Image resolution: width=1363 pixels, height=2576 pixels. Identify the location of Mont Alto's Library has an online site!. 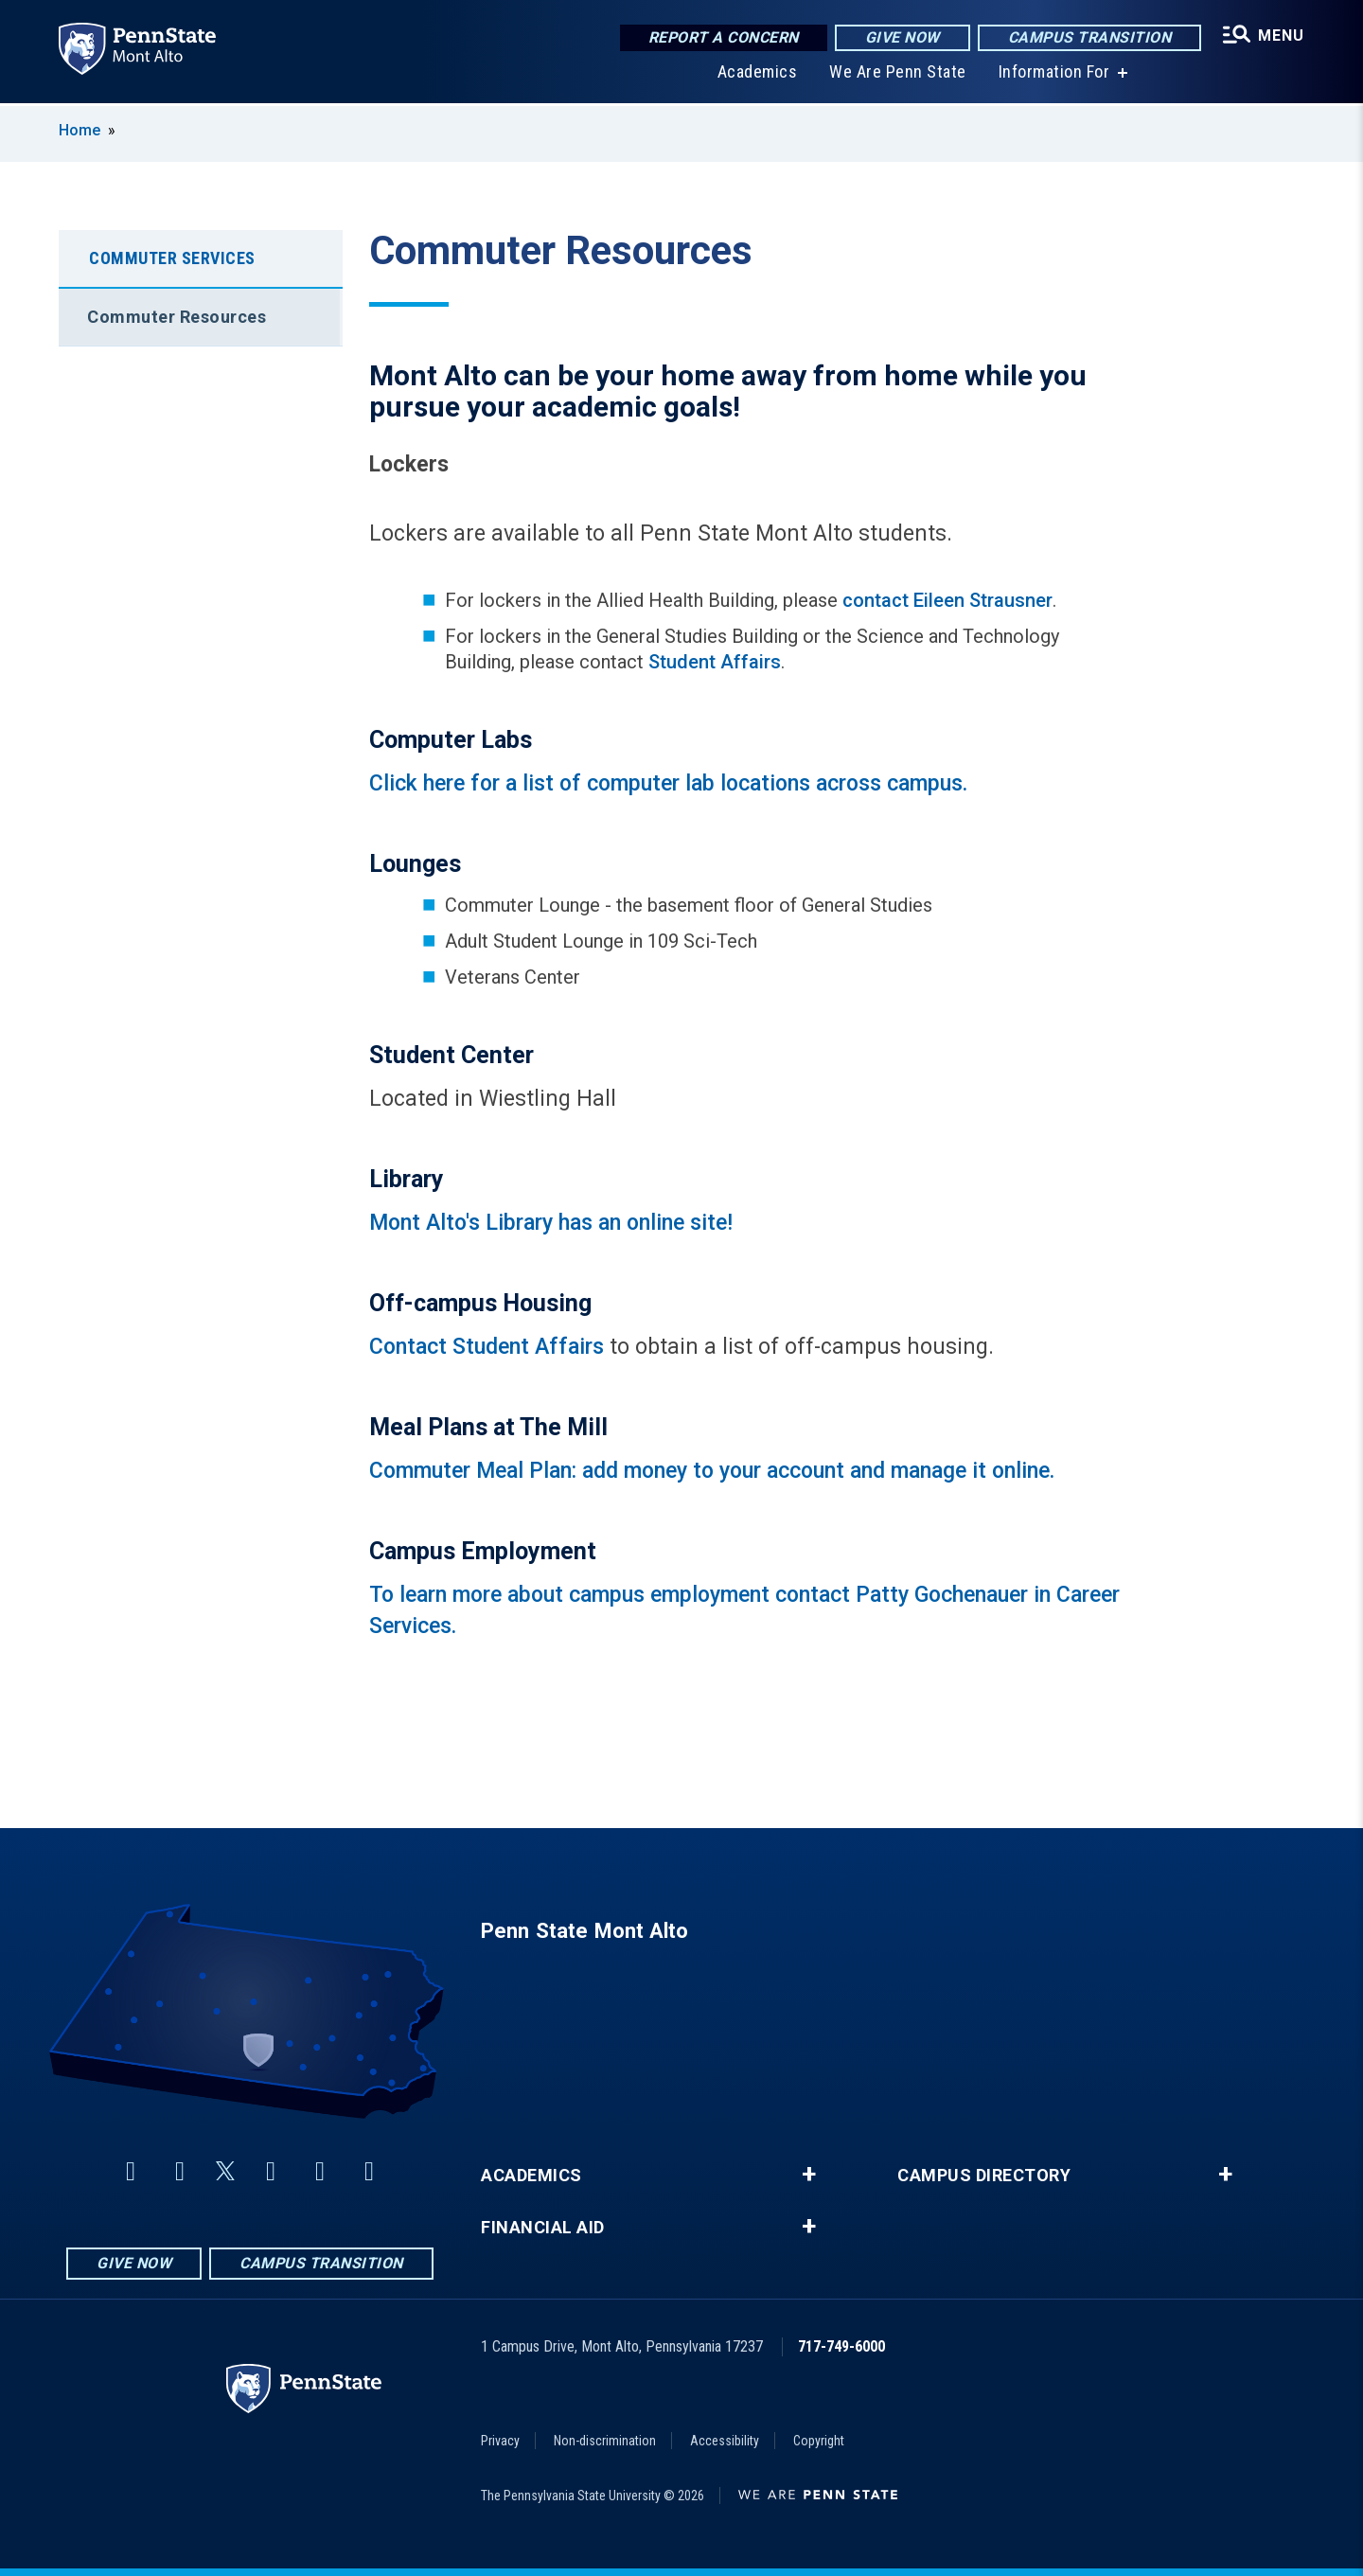
(551, 1222).